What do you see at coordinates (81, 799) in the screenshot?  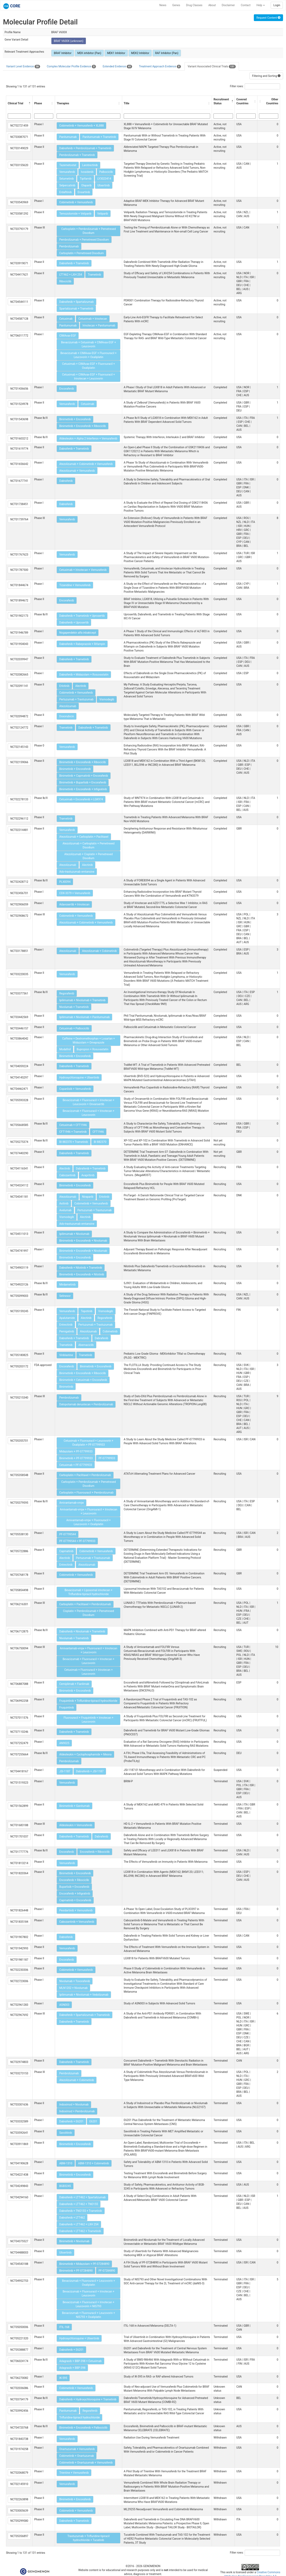 I see `Cetuximab + Encorafenib + LGK974` at bounding box center [81, 799].